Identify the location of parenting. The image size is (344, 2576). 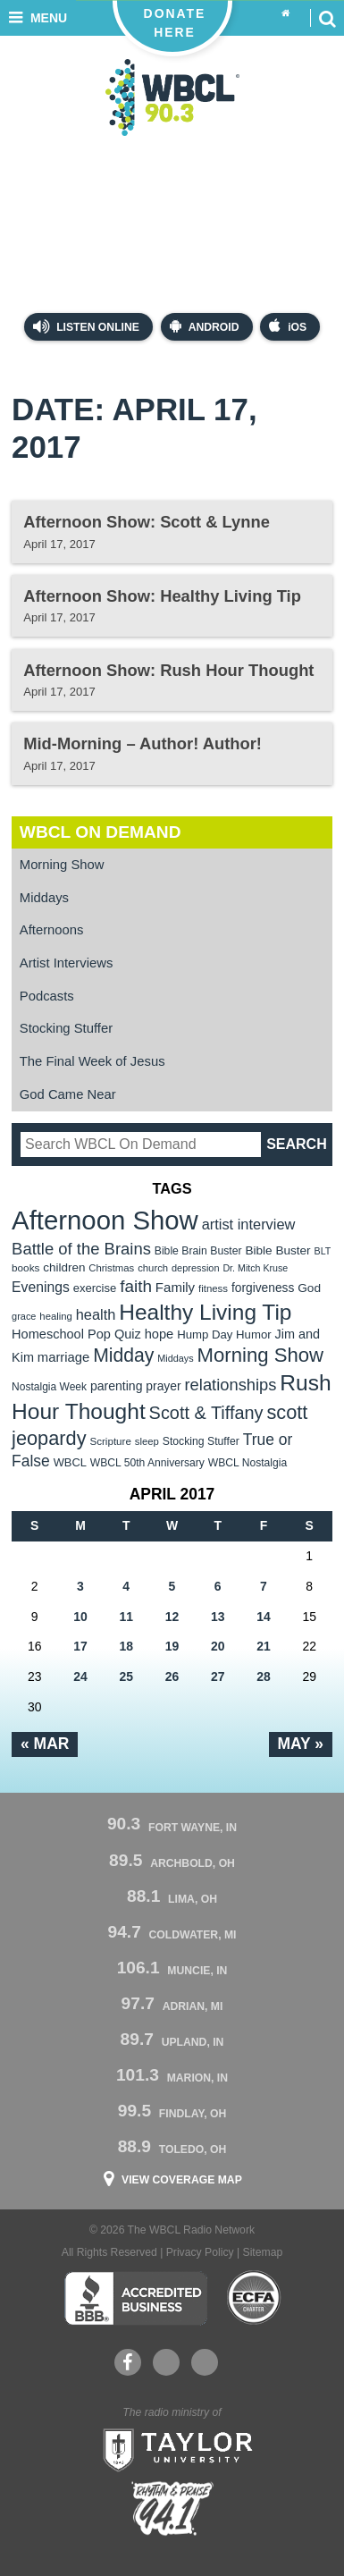
(116, 1386).